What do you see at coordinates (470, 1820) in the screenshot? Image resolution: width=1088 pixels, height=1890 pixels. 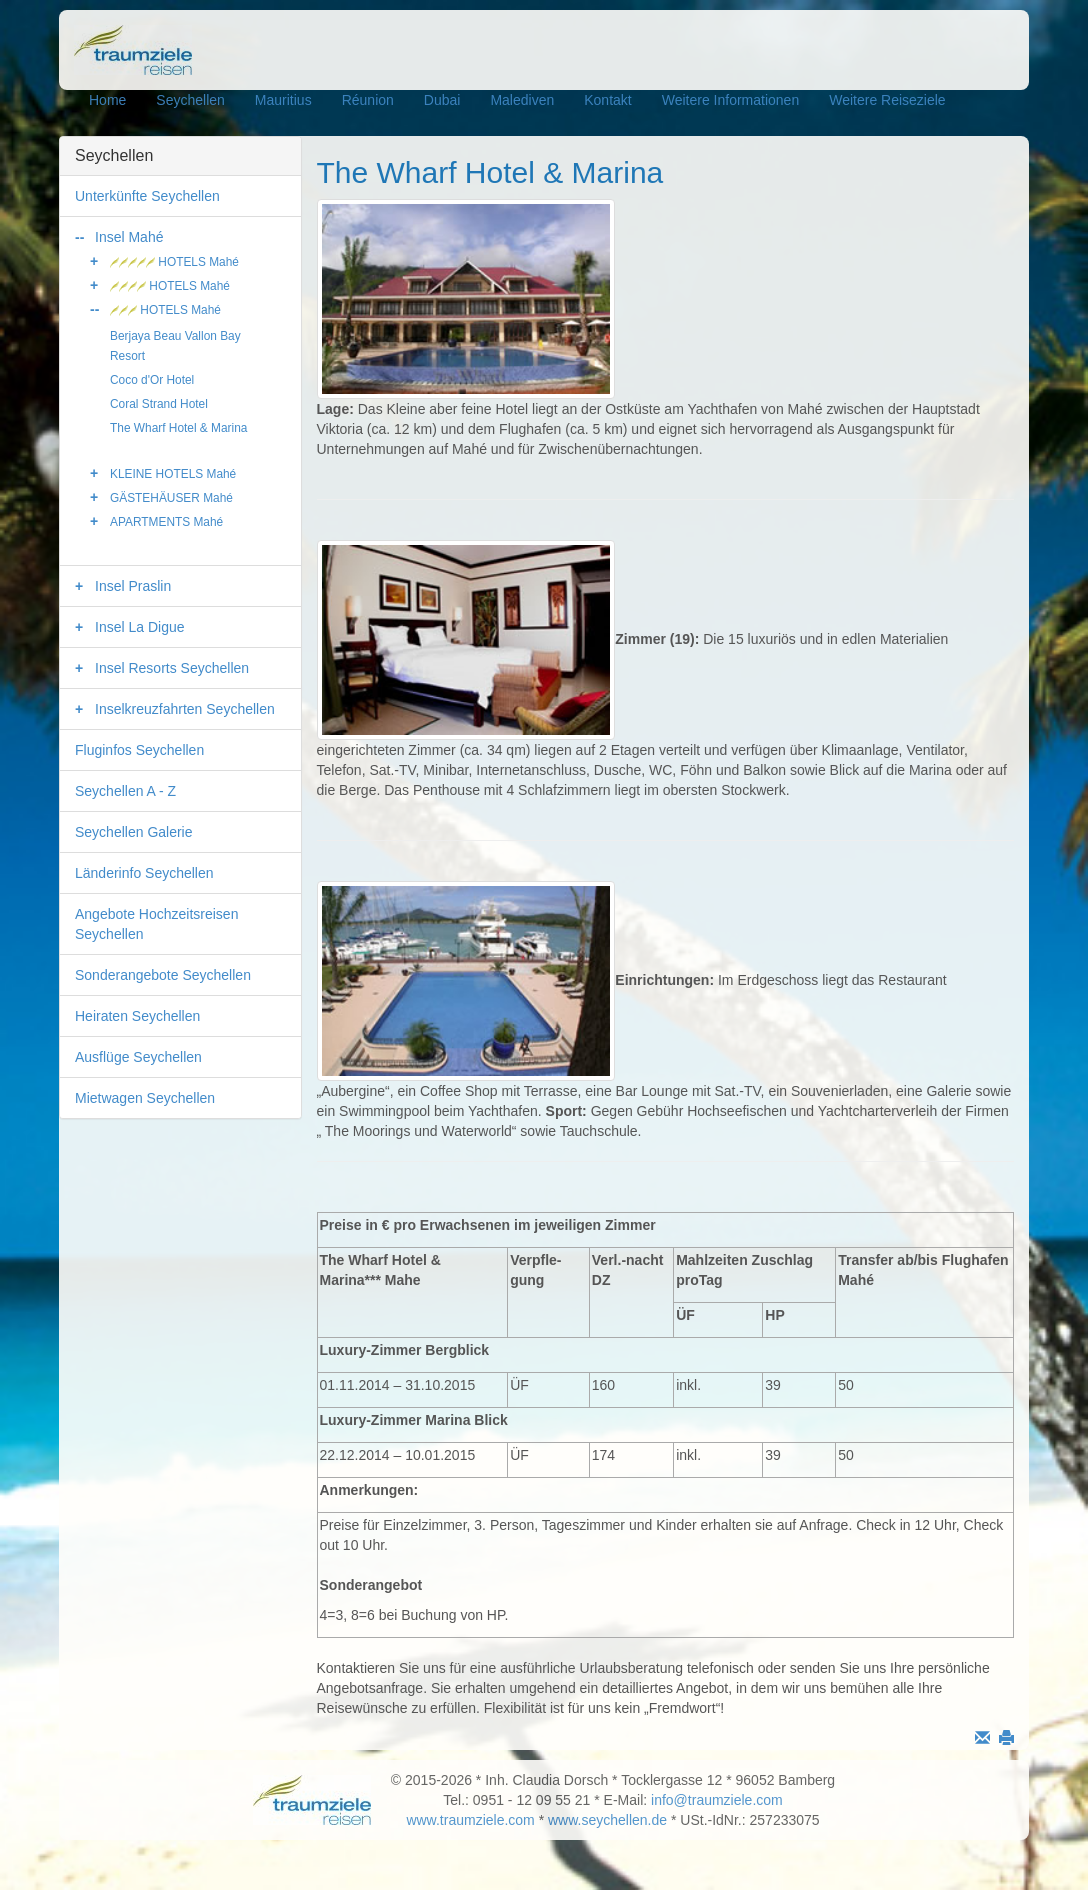 I see `www.traumziele.com` at bounding box center [470, 1820].